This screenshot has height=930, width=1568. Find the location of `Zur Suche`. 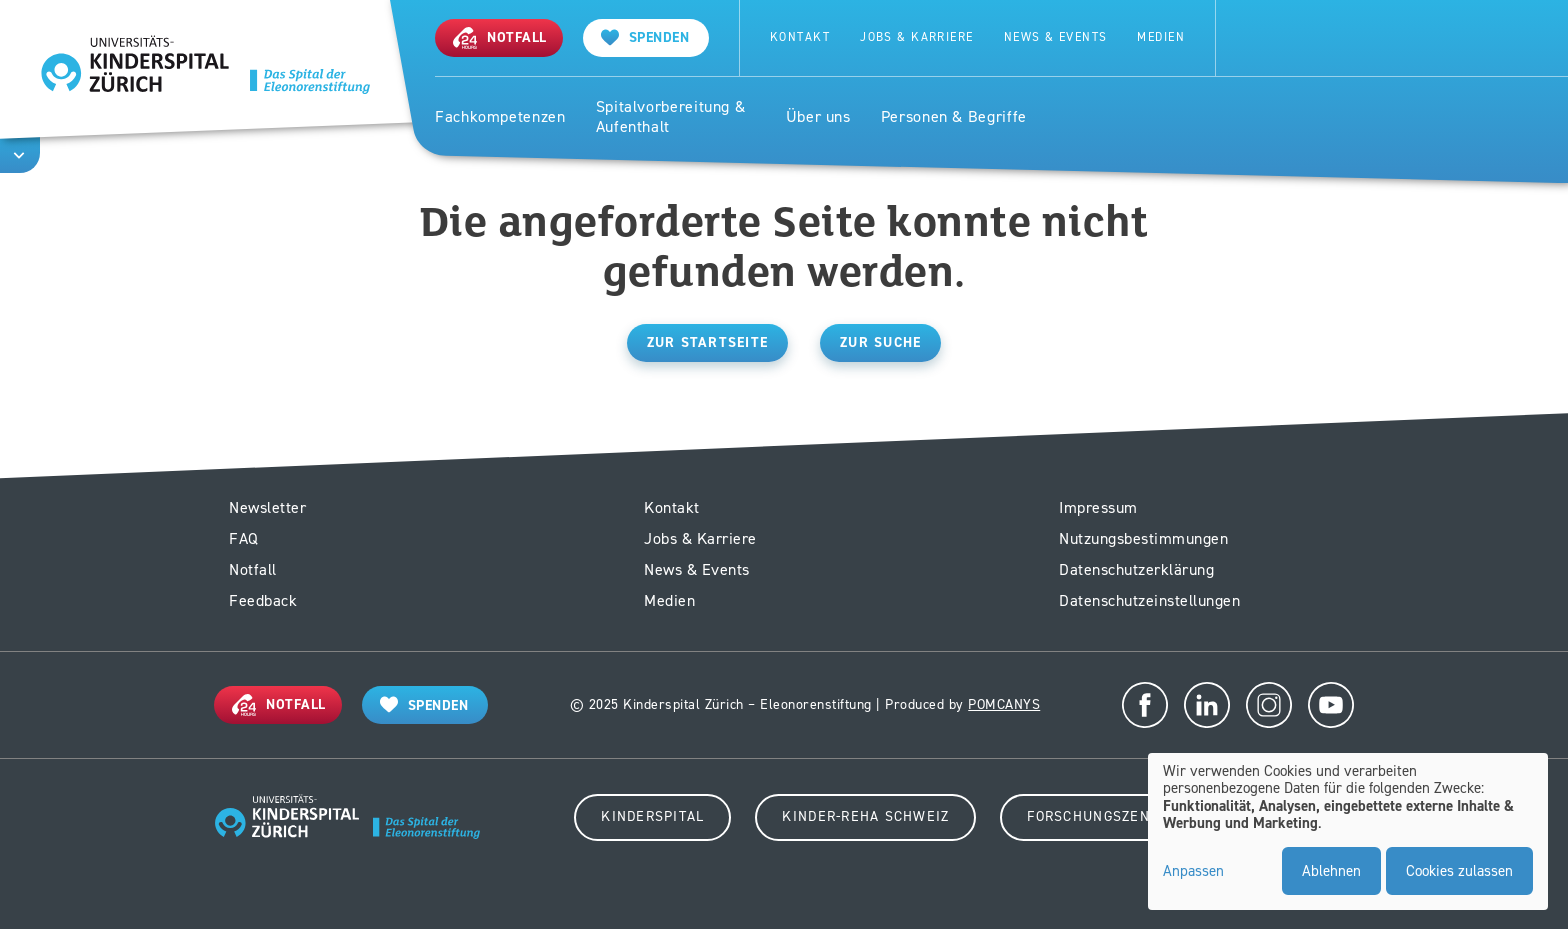

Zur Suche is located at coordinates (880, 342).